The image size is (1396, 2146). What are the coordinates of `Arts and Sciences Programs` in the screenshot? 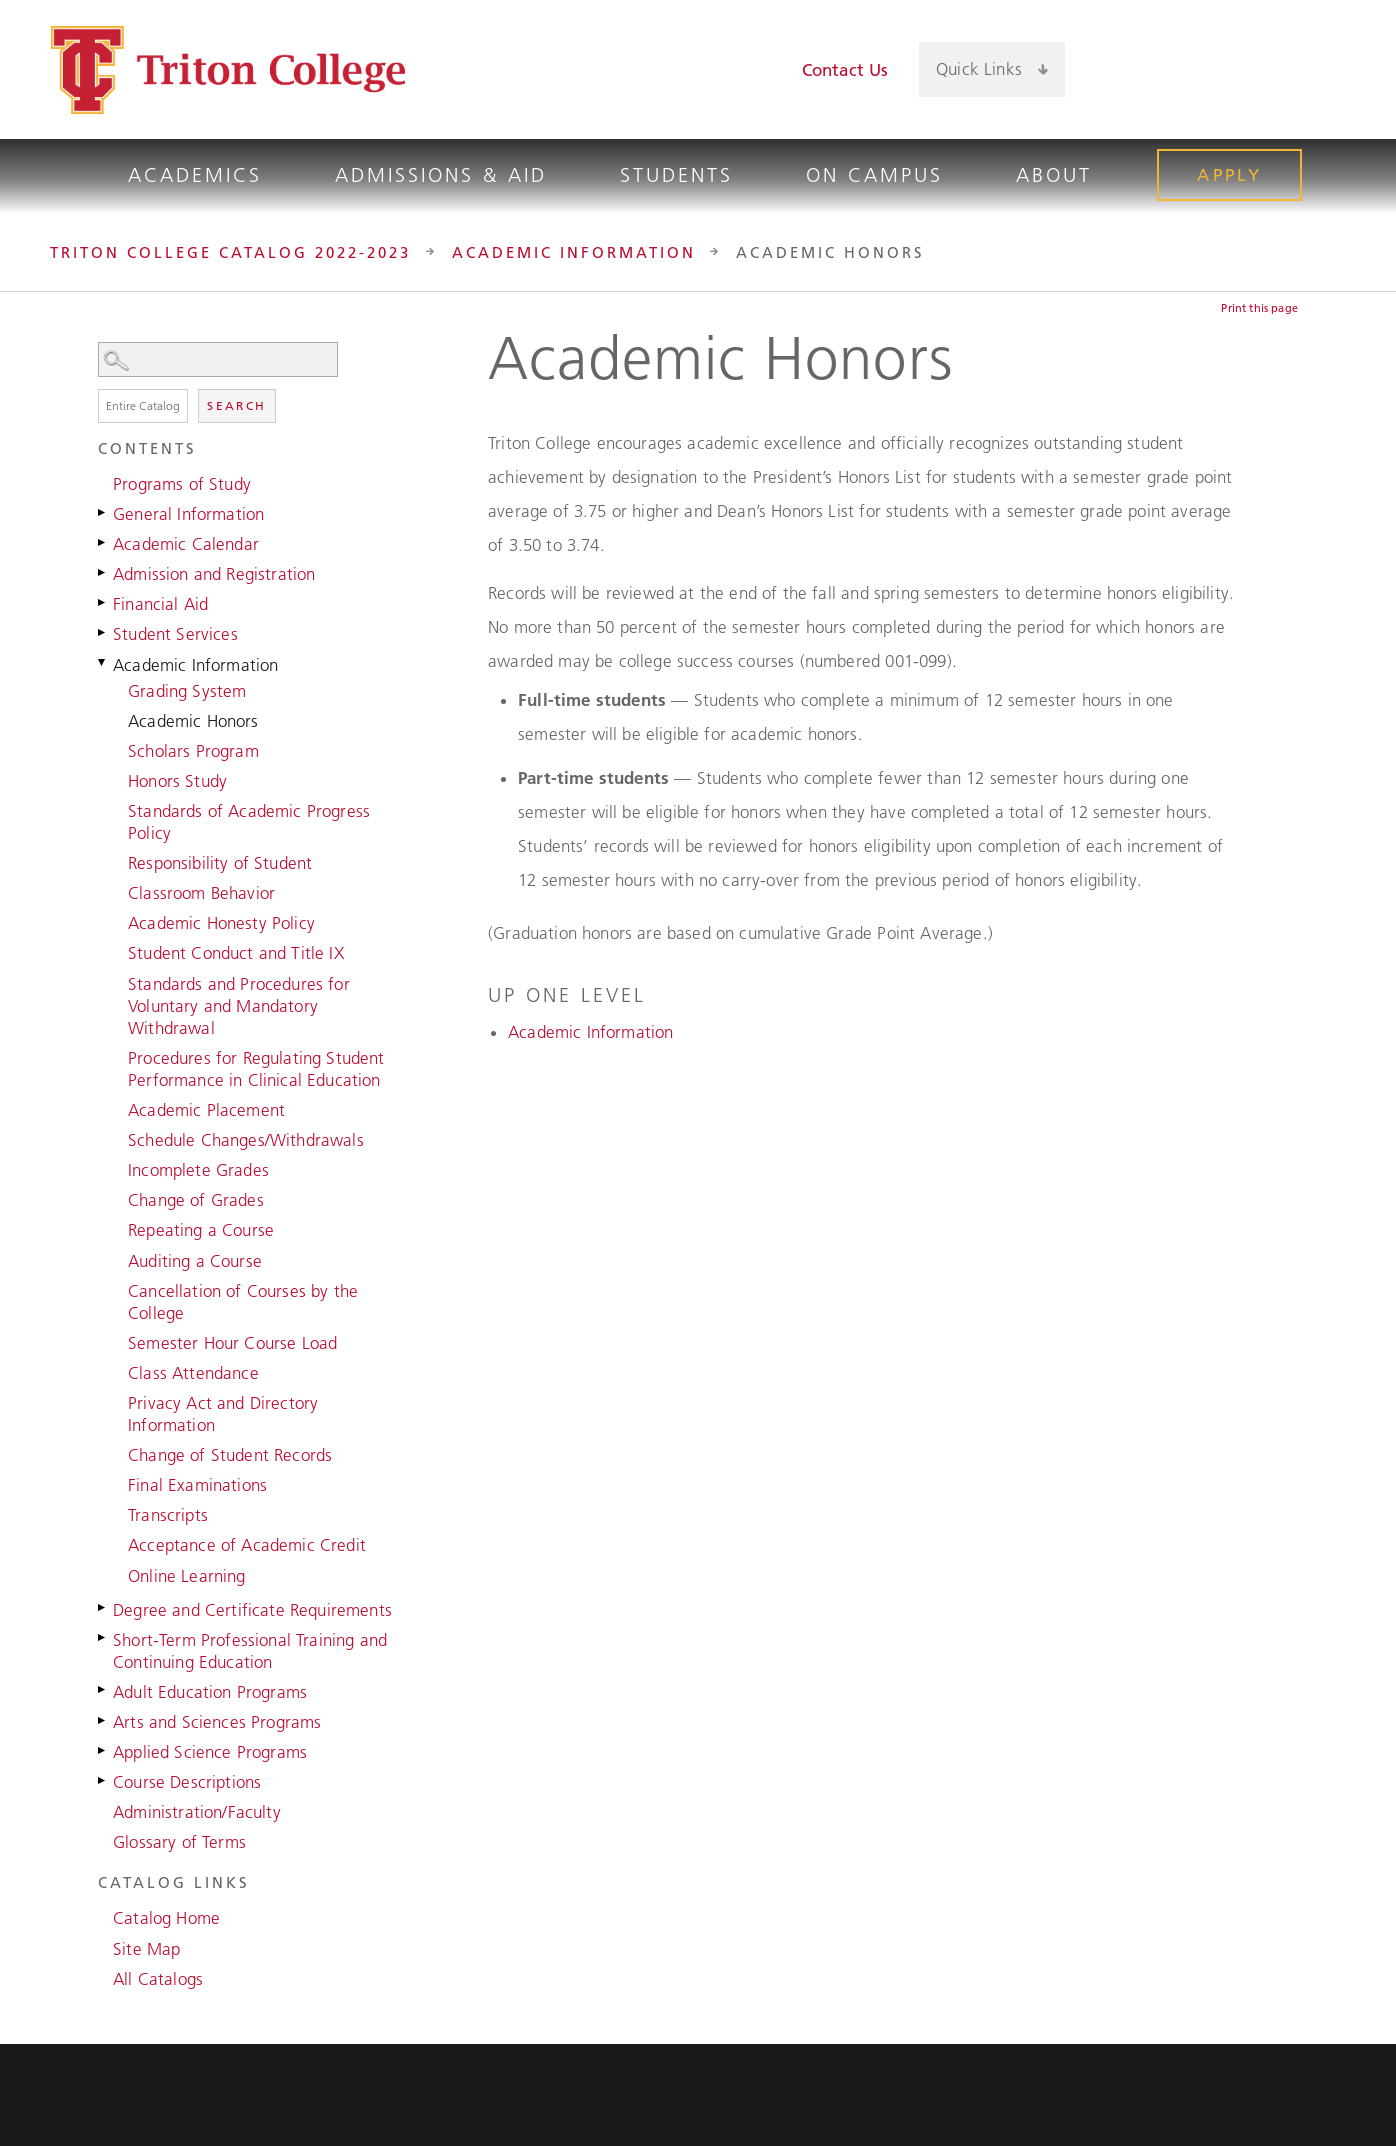 It's located at (217, 1722).